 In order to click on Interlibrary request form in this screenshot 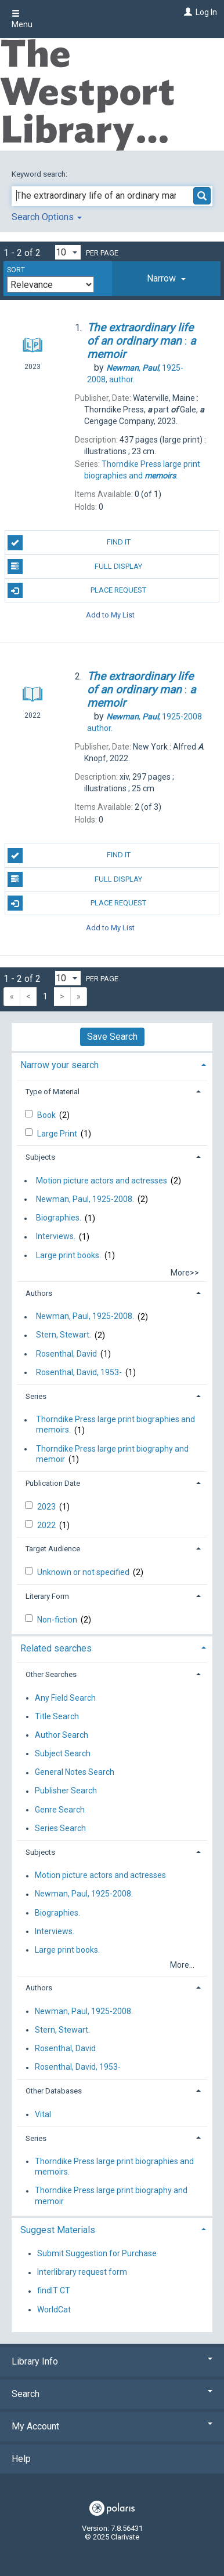, I will do `click(82, 2272)`.